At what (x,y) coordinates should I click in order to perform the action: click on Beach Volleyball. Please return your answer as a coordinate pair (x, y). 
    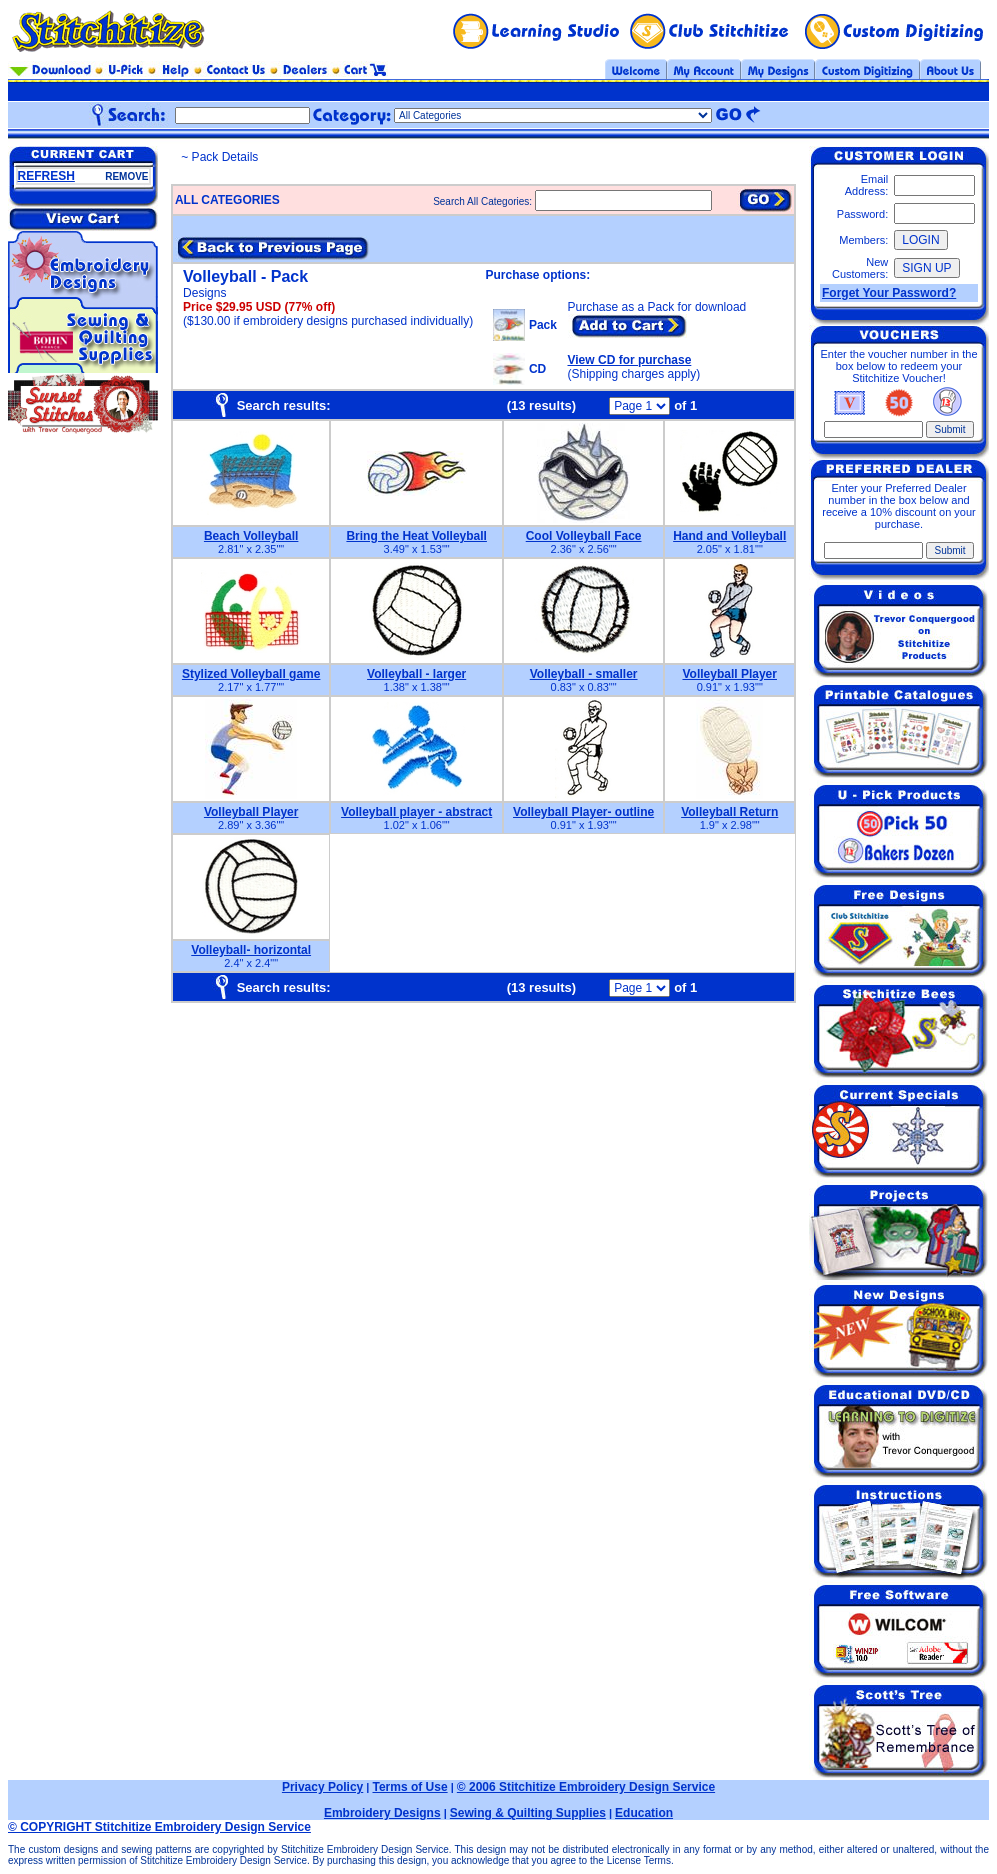
    Looking at the image, I should click on (251, 536).